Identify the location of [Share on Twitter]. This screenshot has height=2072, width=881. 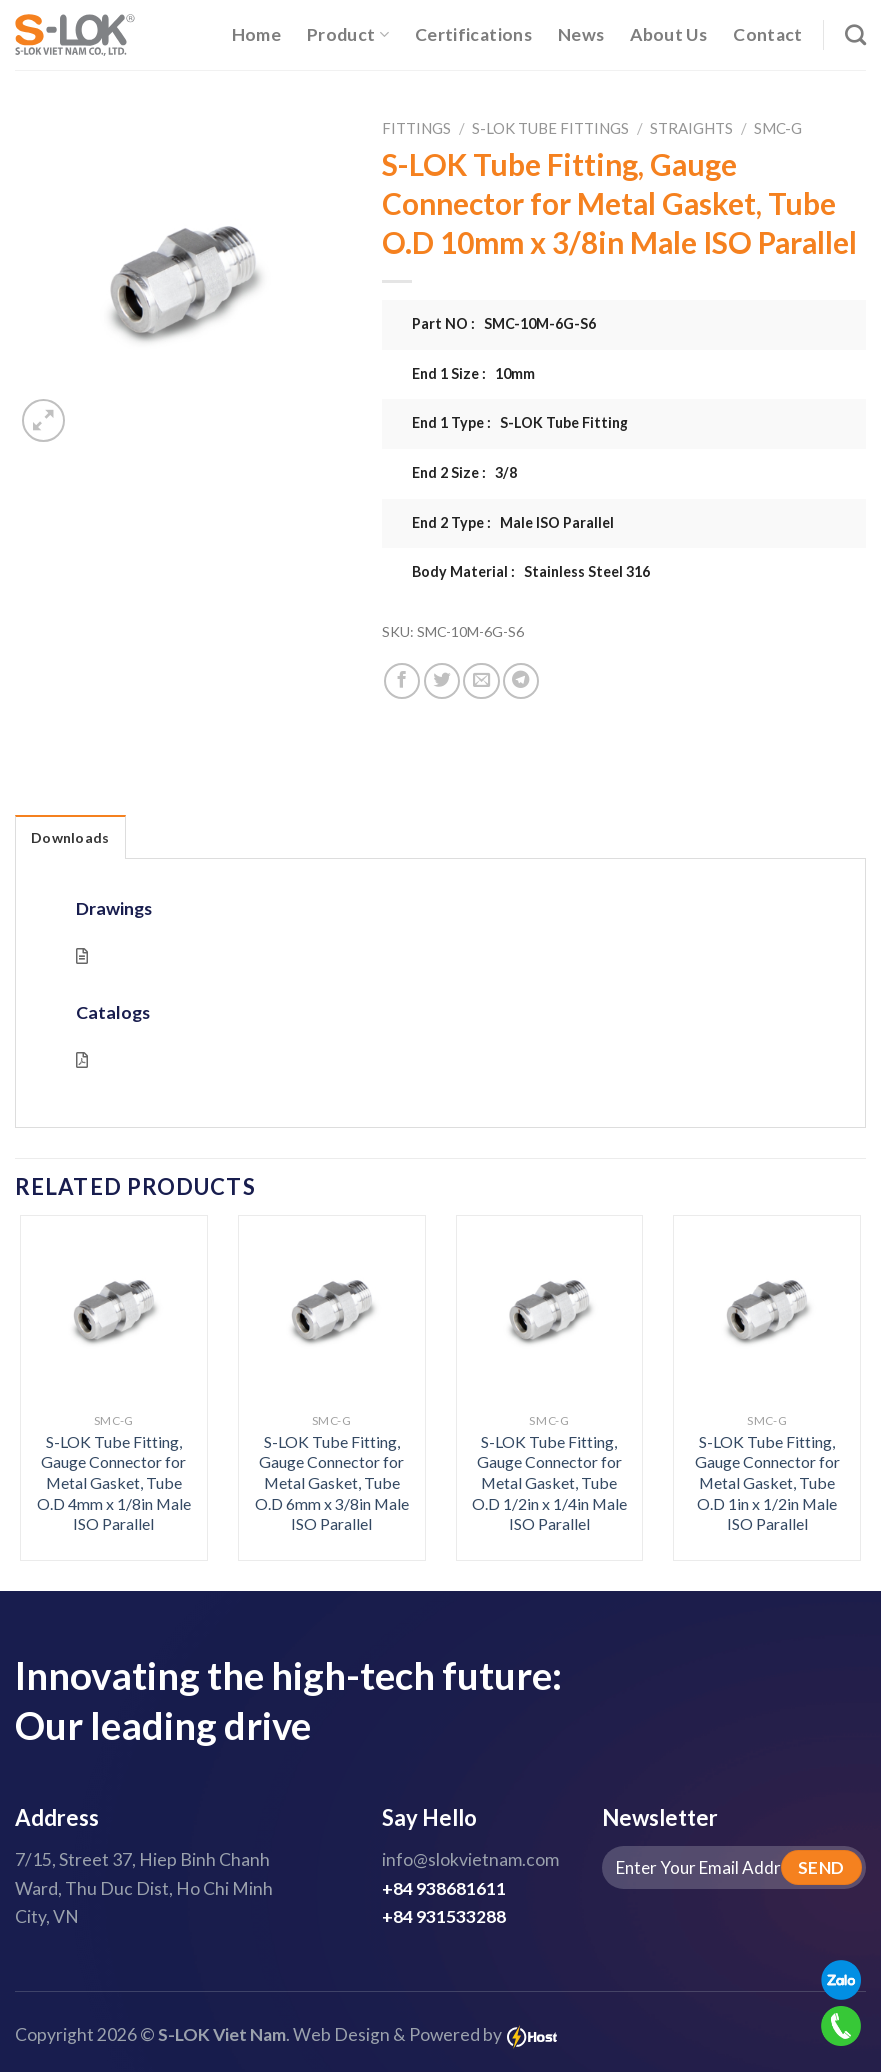
(442, 681).